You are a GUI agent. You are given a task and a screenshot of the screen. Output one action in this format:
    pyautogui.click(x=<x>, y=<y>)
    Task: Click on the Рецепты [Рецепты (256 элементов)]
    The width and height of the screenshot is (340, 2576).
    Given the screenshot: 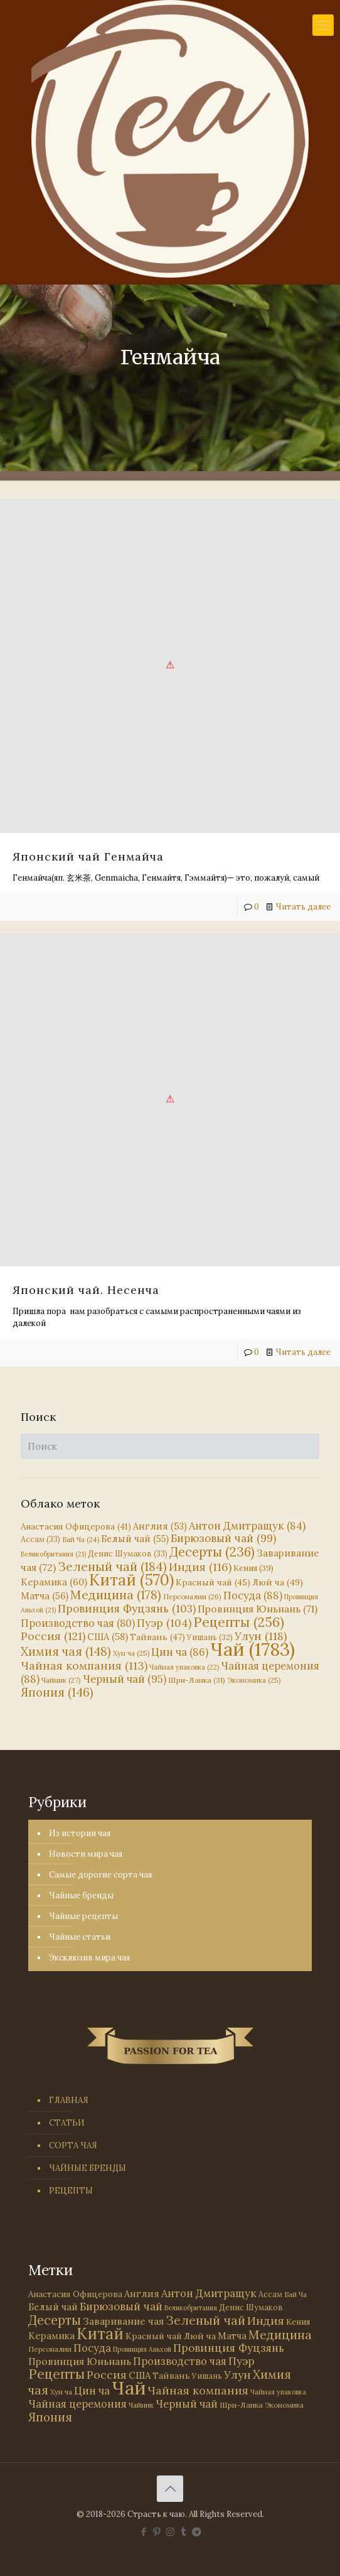 What is the action you would take?
    pyautogui.click(x=238, y=1622)
    